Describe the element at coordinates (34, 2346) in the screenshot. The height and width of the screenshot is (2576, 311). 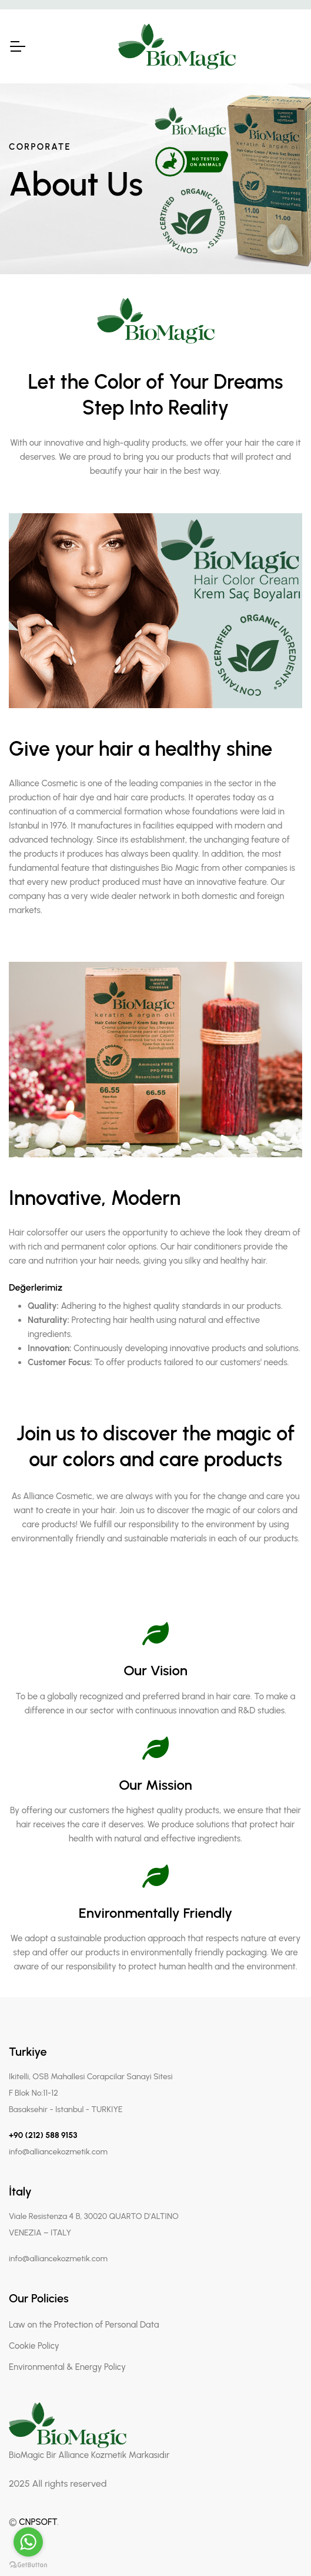
I see `Cookie Policy` at that location.